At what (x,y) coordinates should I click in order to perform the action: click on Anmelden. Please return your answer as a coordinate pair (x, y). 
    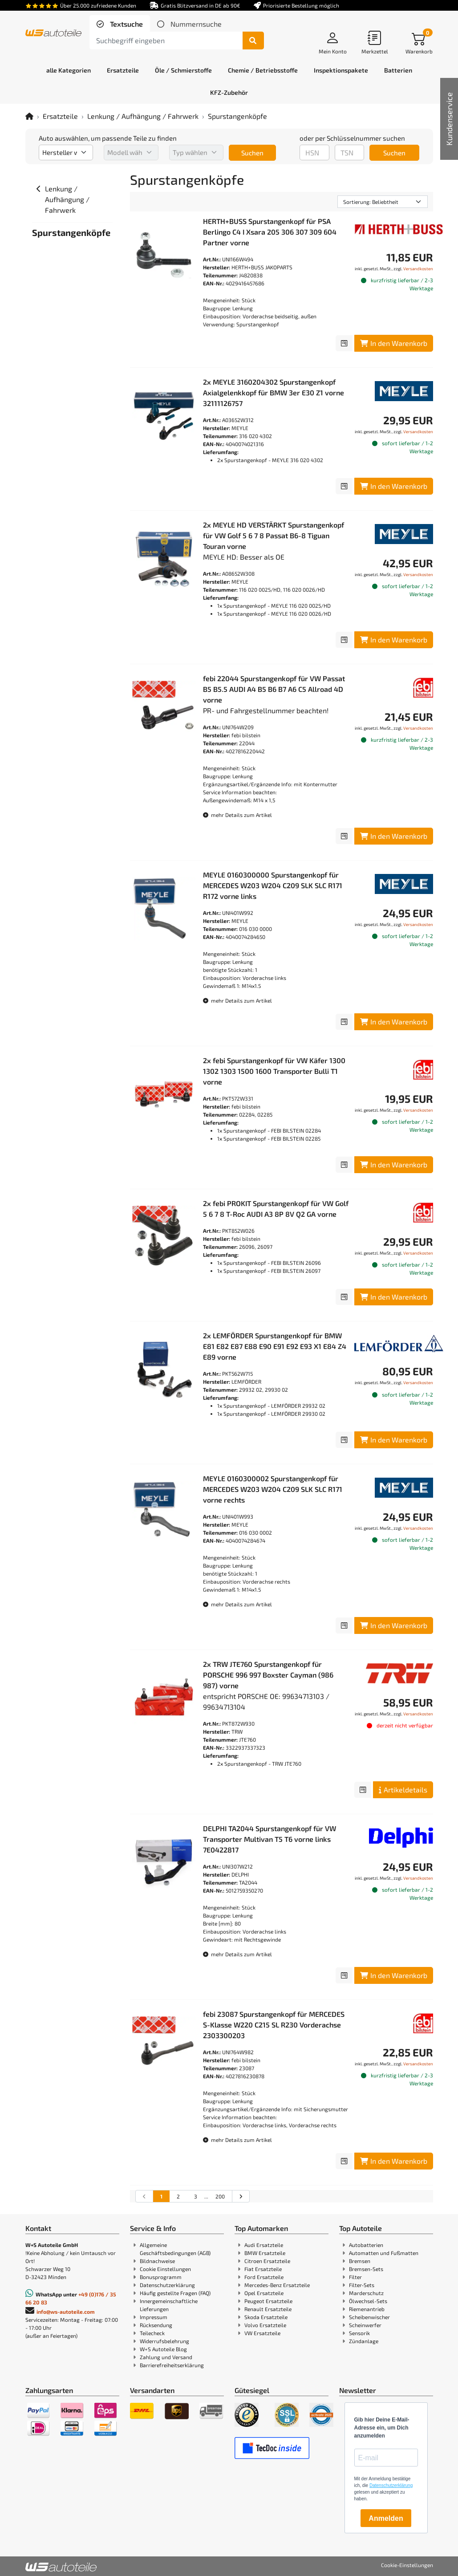
    Looking at the image, I should click on (386, 2518).